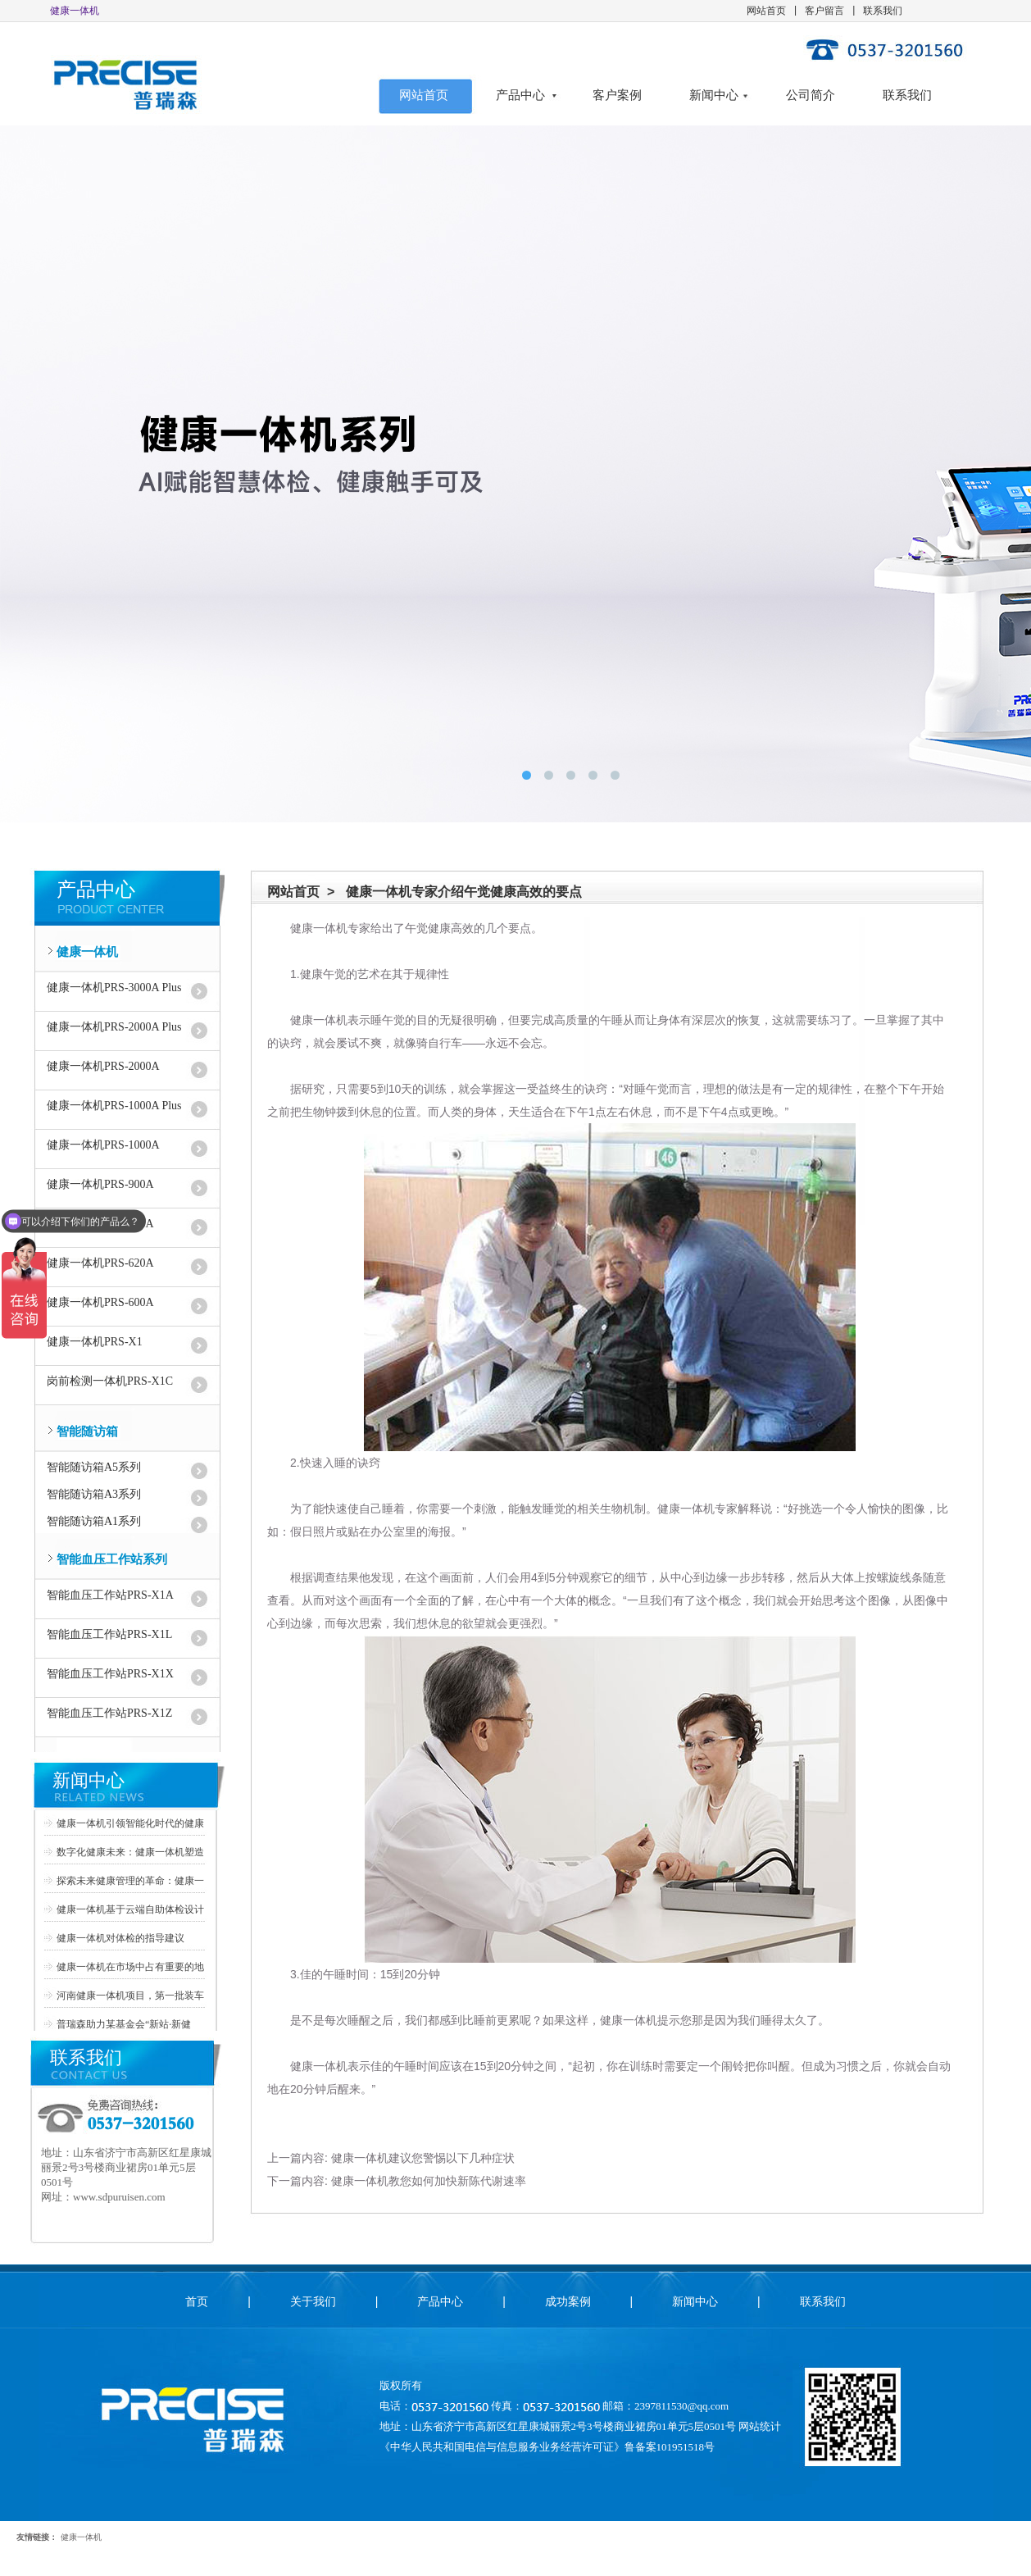  I want to click on 健康一体机专家介绍午觉健康高效的要点, so click(464, 892).